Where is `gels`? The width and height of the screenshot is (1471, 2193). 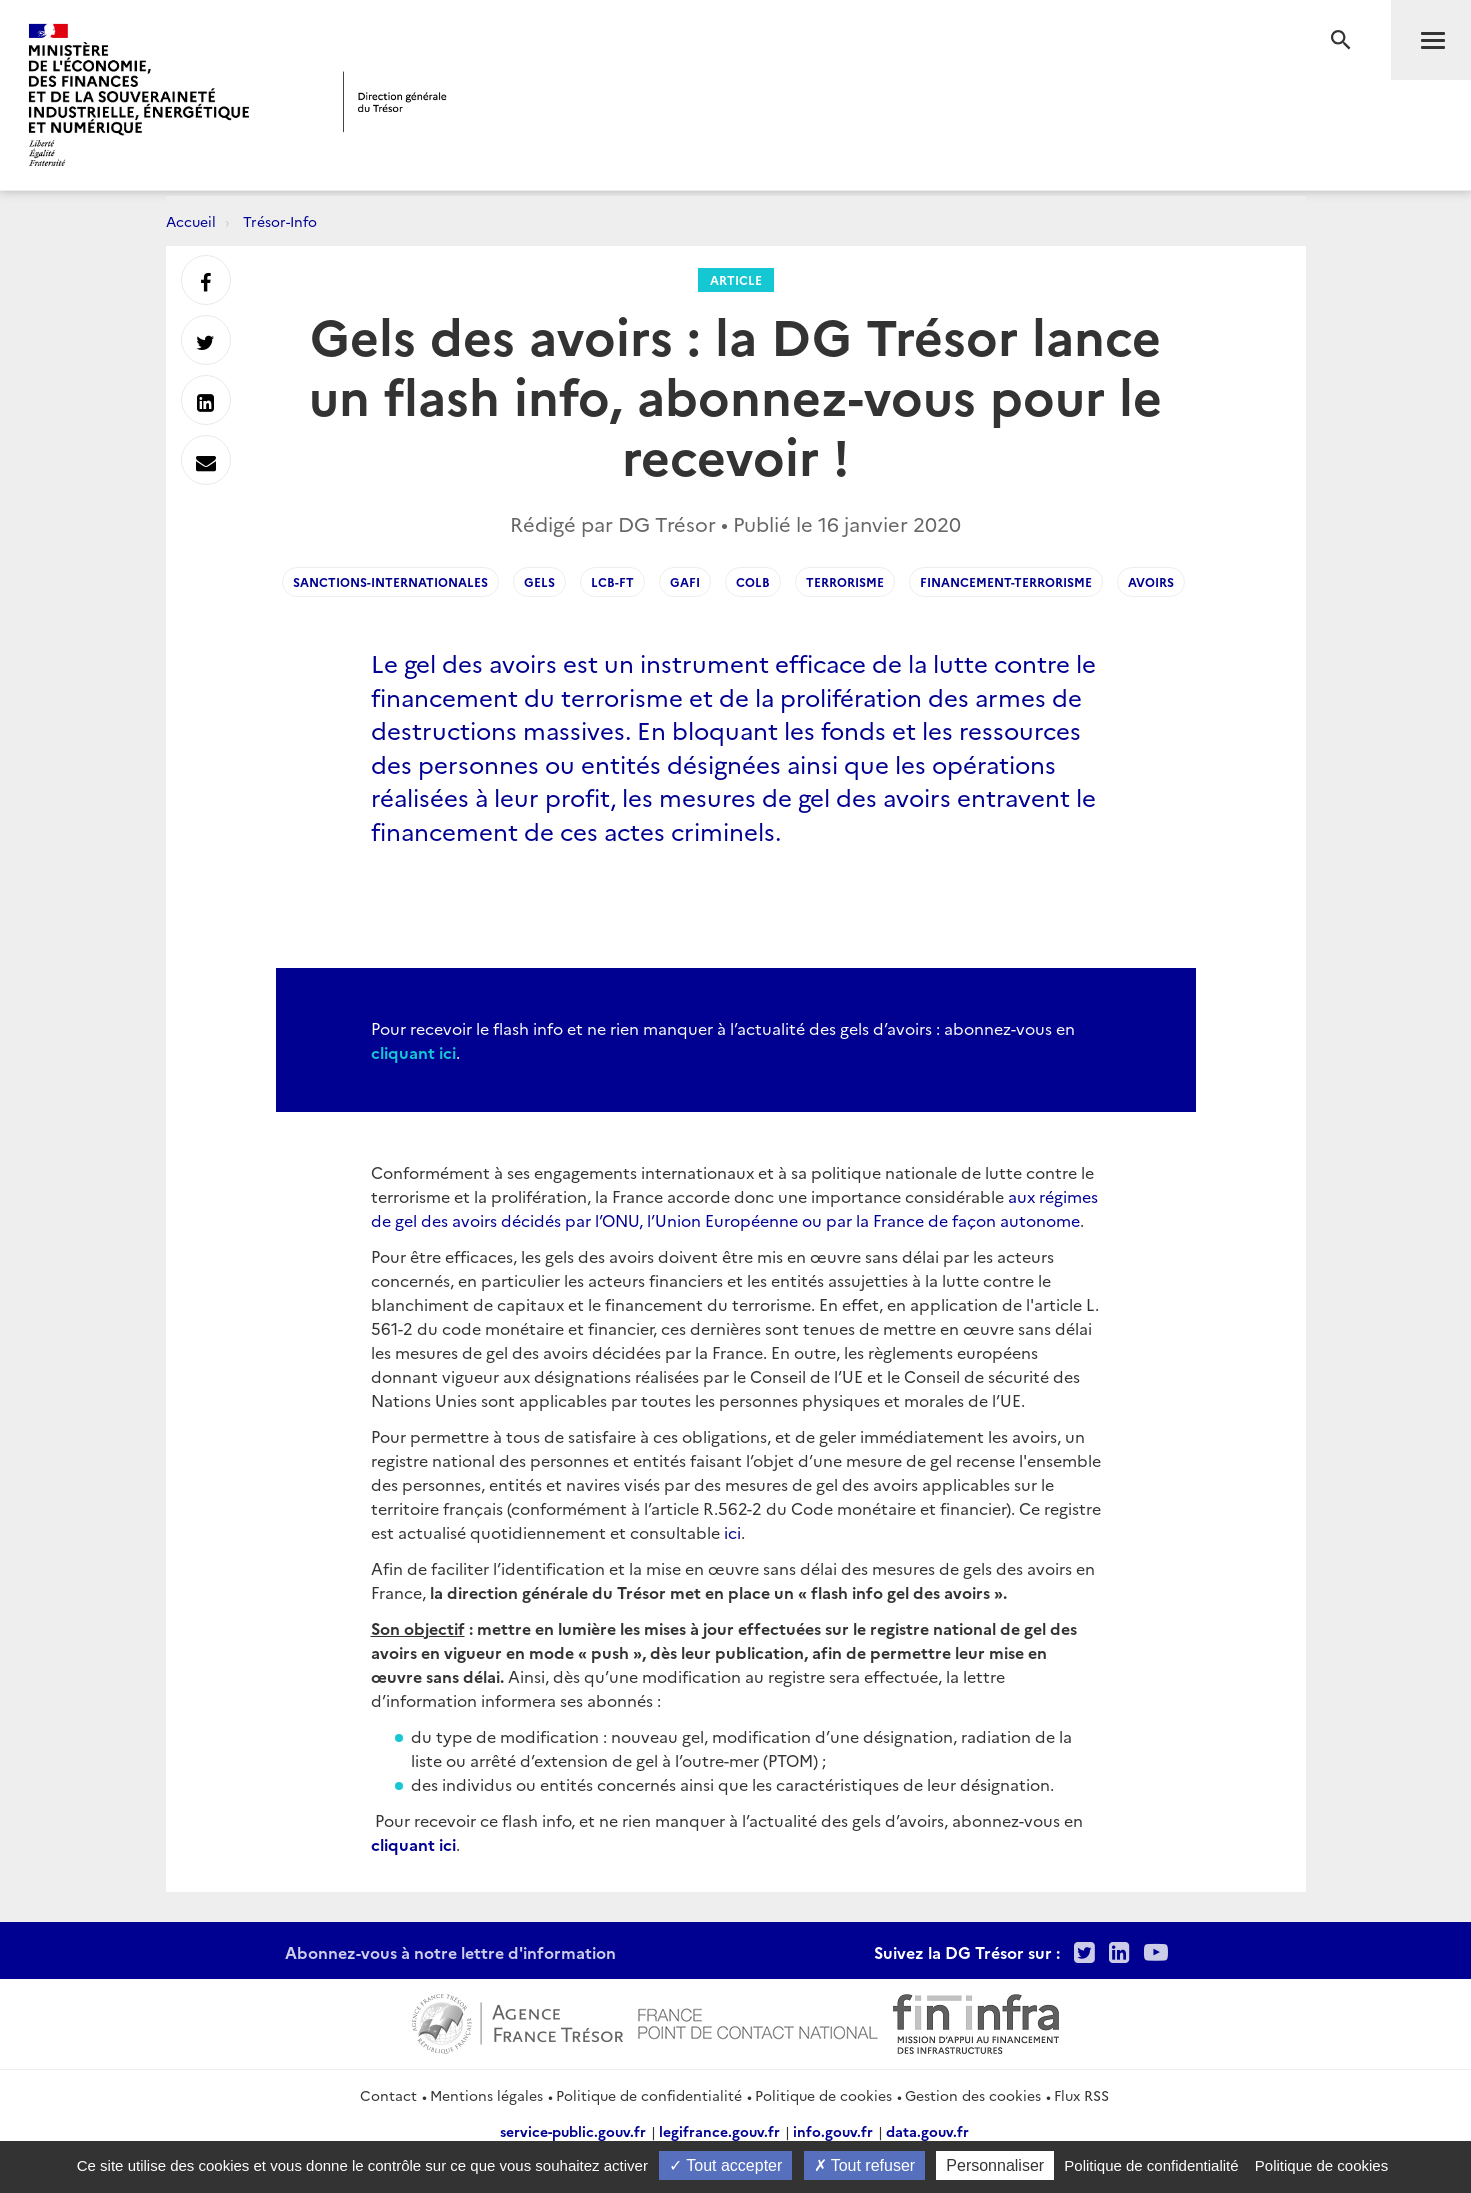
gels is located at coordinates (539, 581).